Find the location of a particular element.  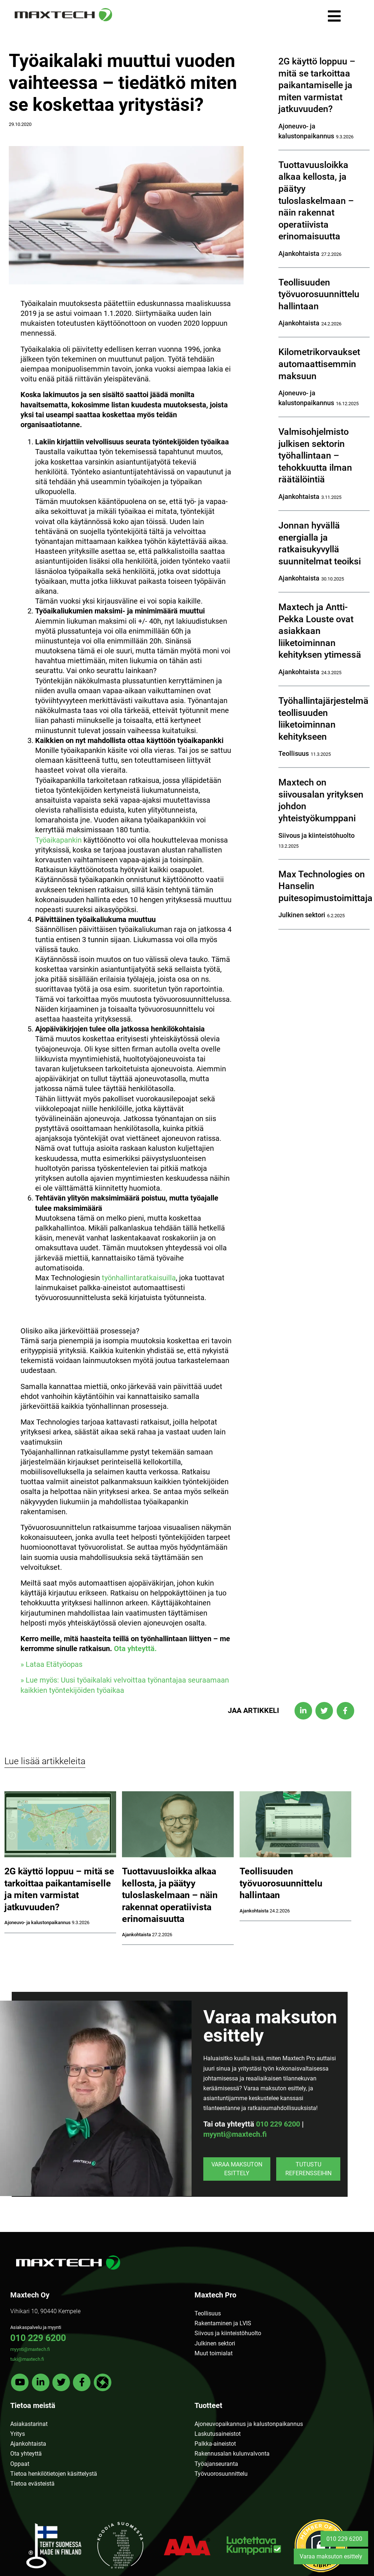

Valmisohjelmisto julkisen sektorin työhallintaan – tehokkuutta ilman räätälöintiä is located at coordinates (315, 455).